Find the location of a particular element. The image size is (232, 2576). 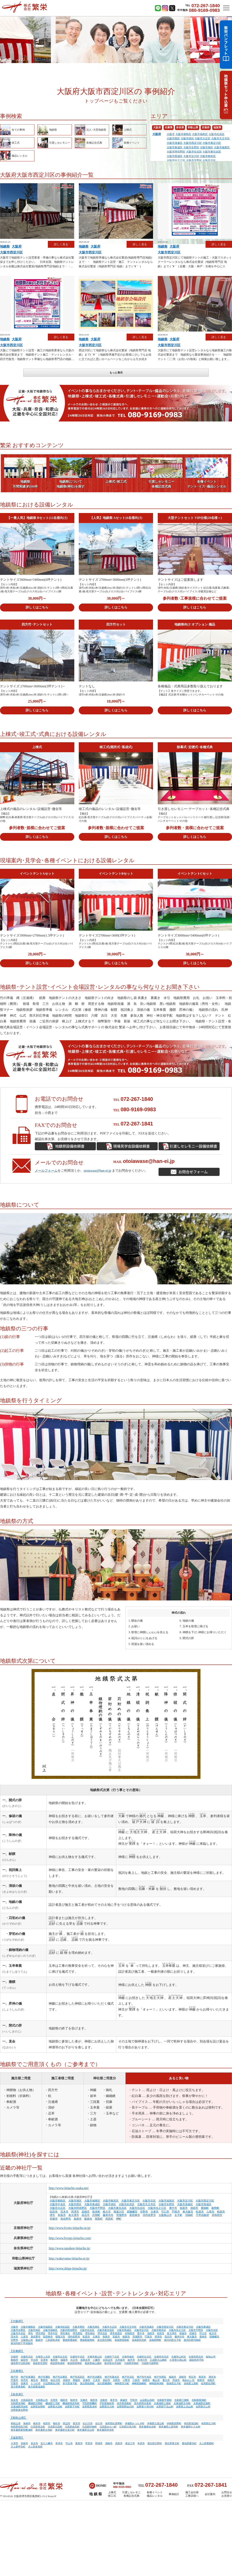

京都市北区 is located at coordinates (27, 2357).